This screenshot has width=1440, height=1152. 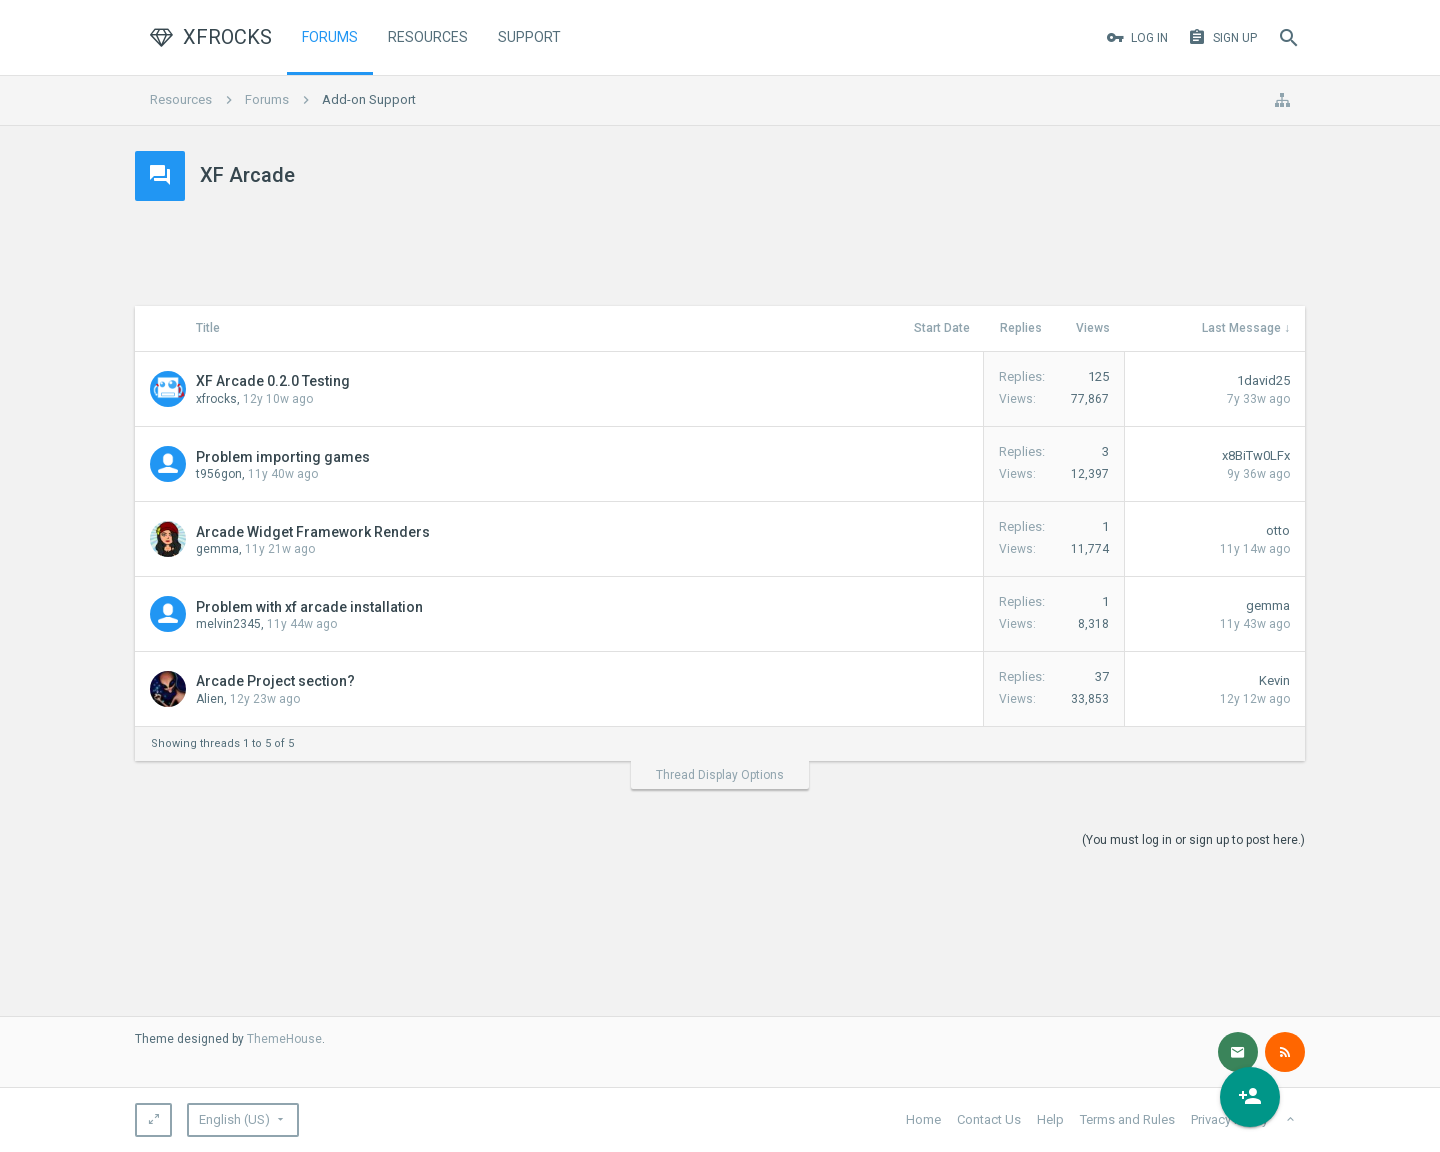 I want to click on Home, so click(x=923, y=1119).